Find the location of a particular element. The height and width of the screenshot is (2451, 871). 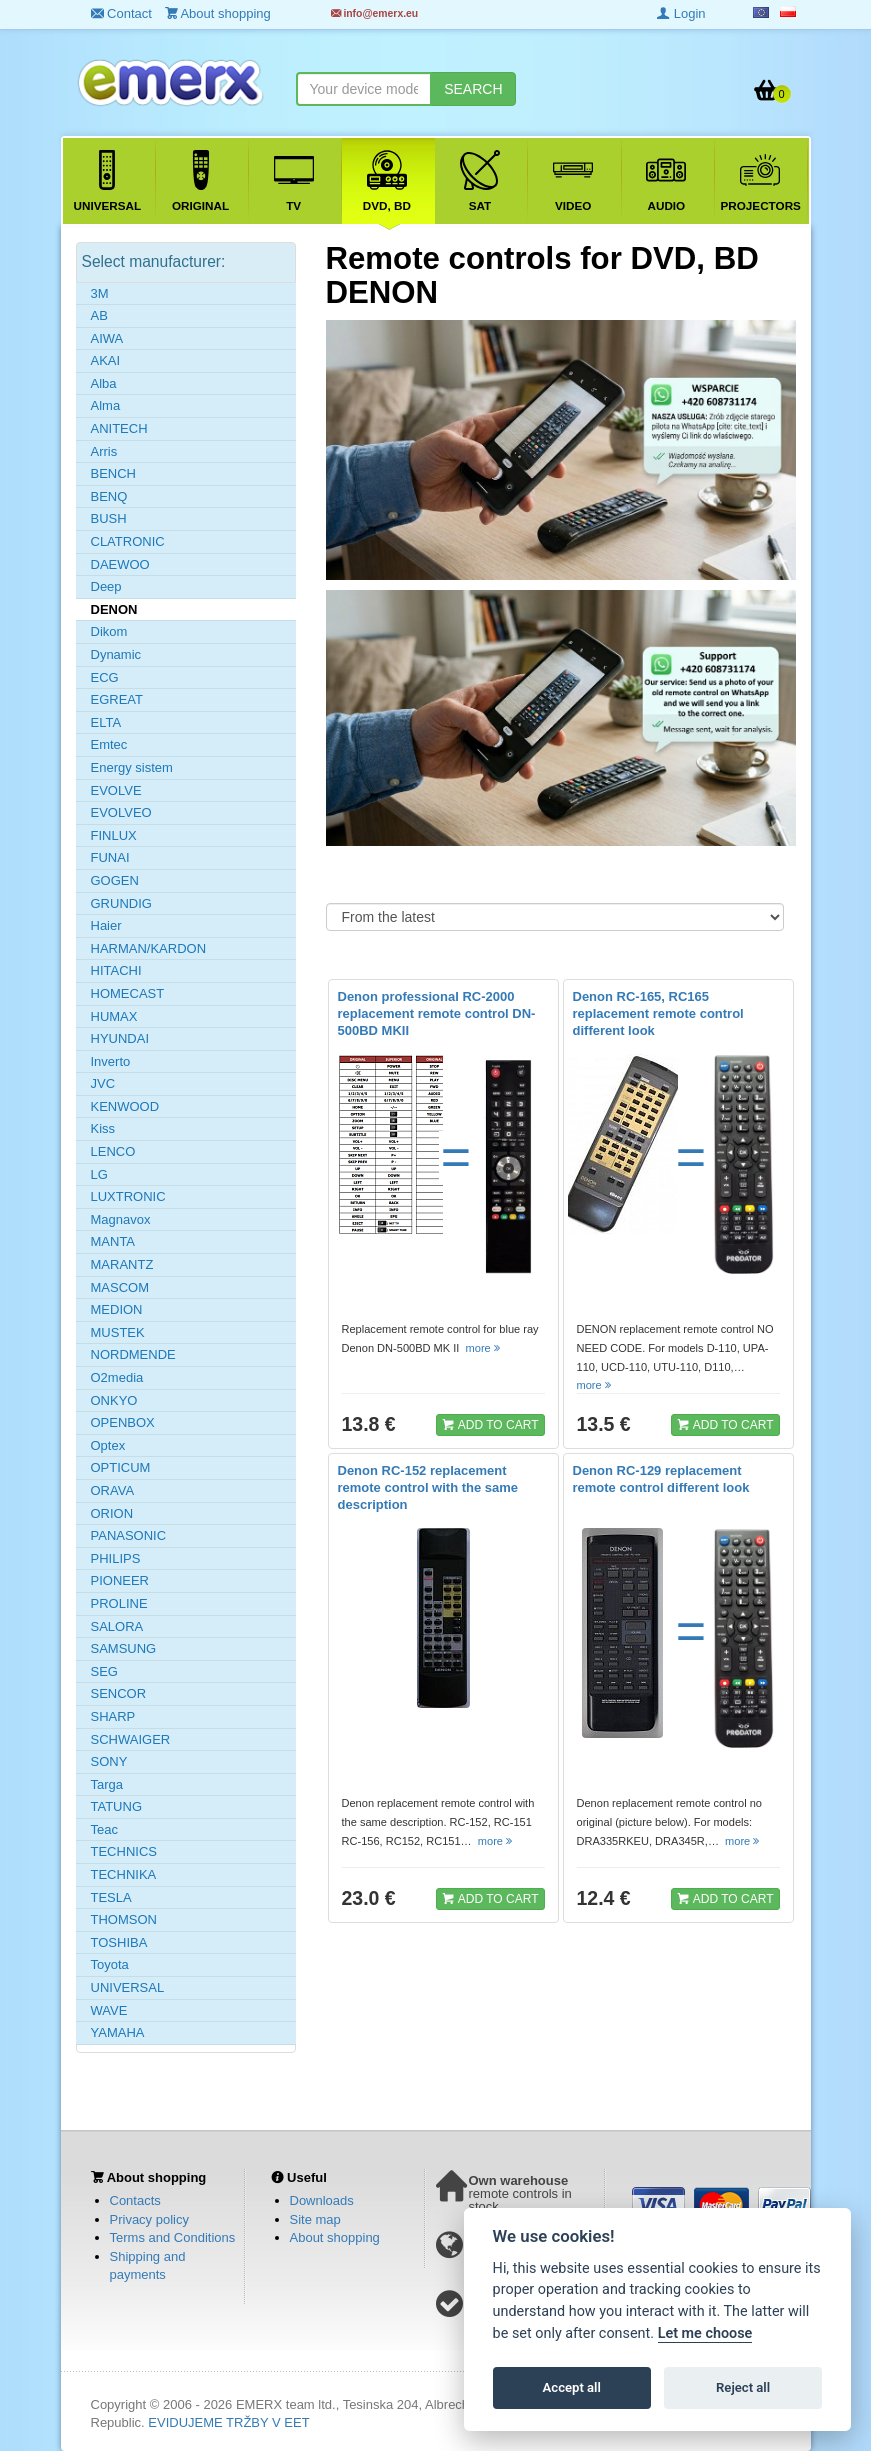

JVC is located at coordinates (103, 1083).